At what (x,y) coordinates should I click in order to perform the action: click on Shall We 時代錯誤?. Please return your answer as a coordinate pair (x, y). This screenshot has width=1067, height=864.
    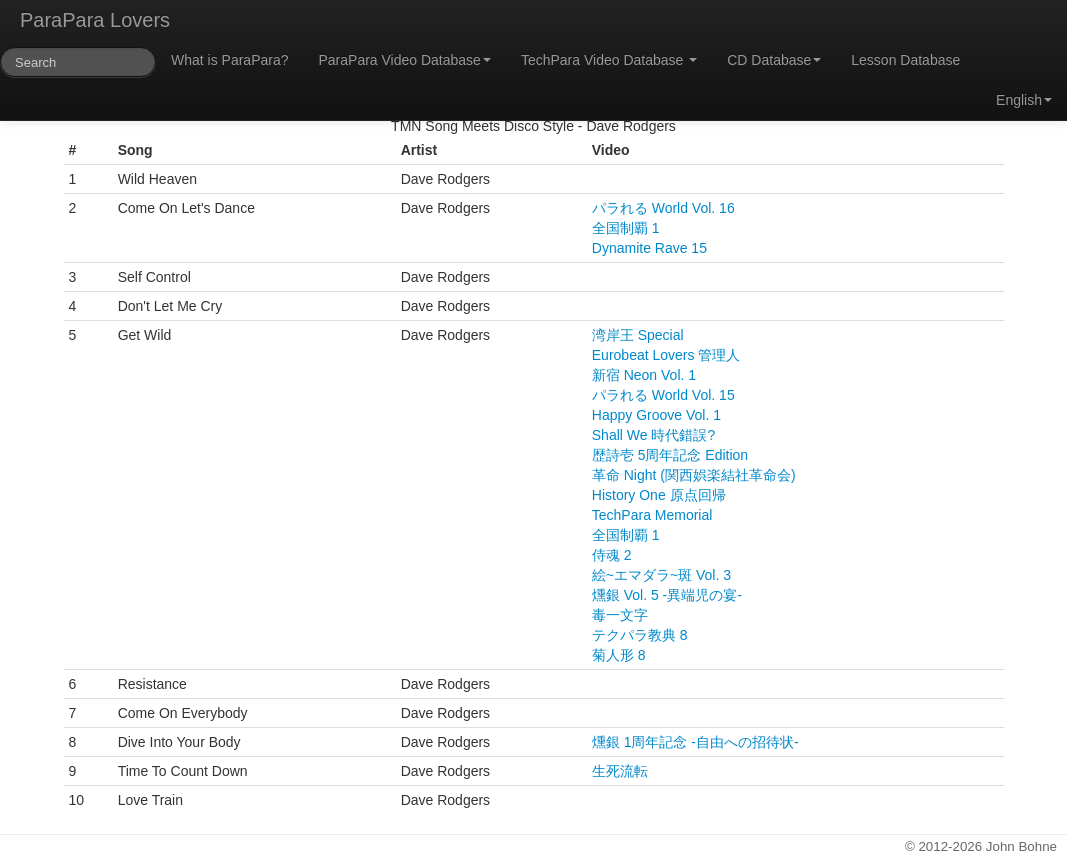
    Looking at the image, I should click on (653, 435).